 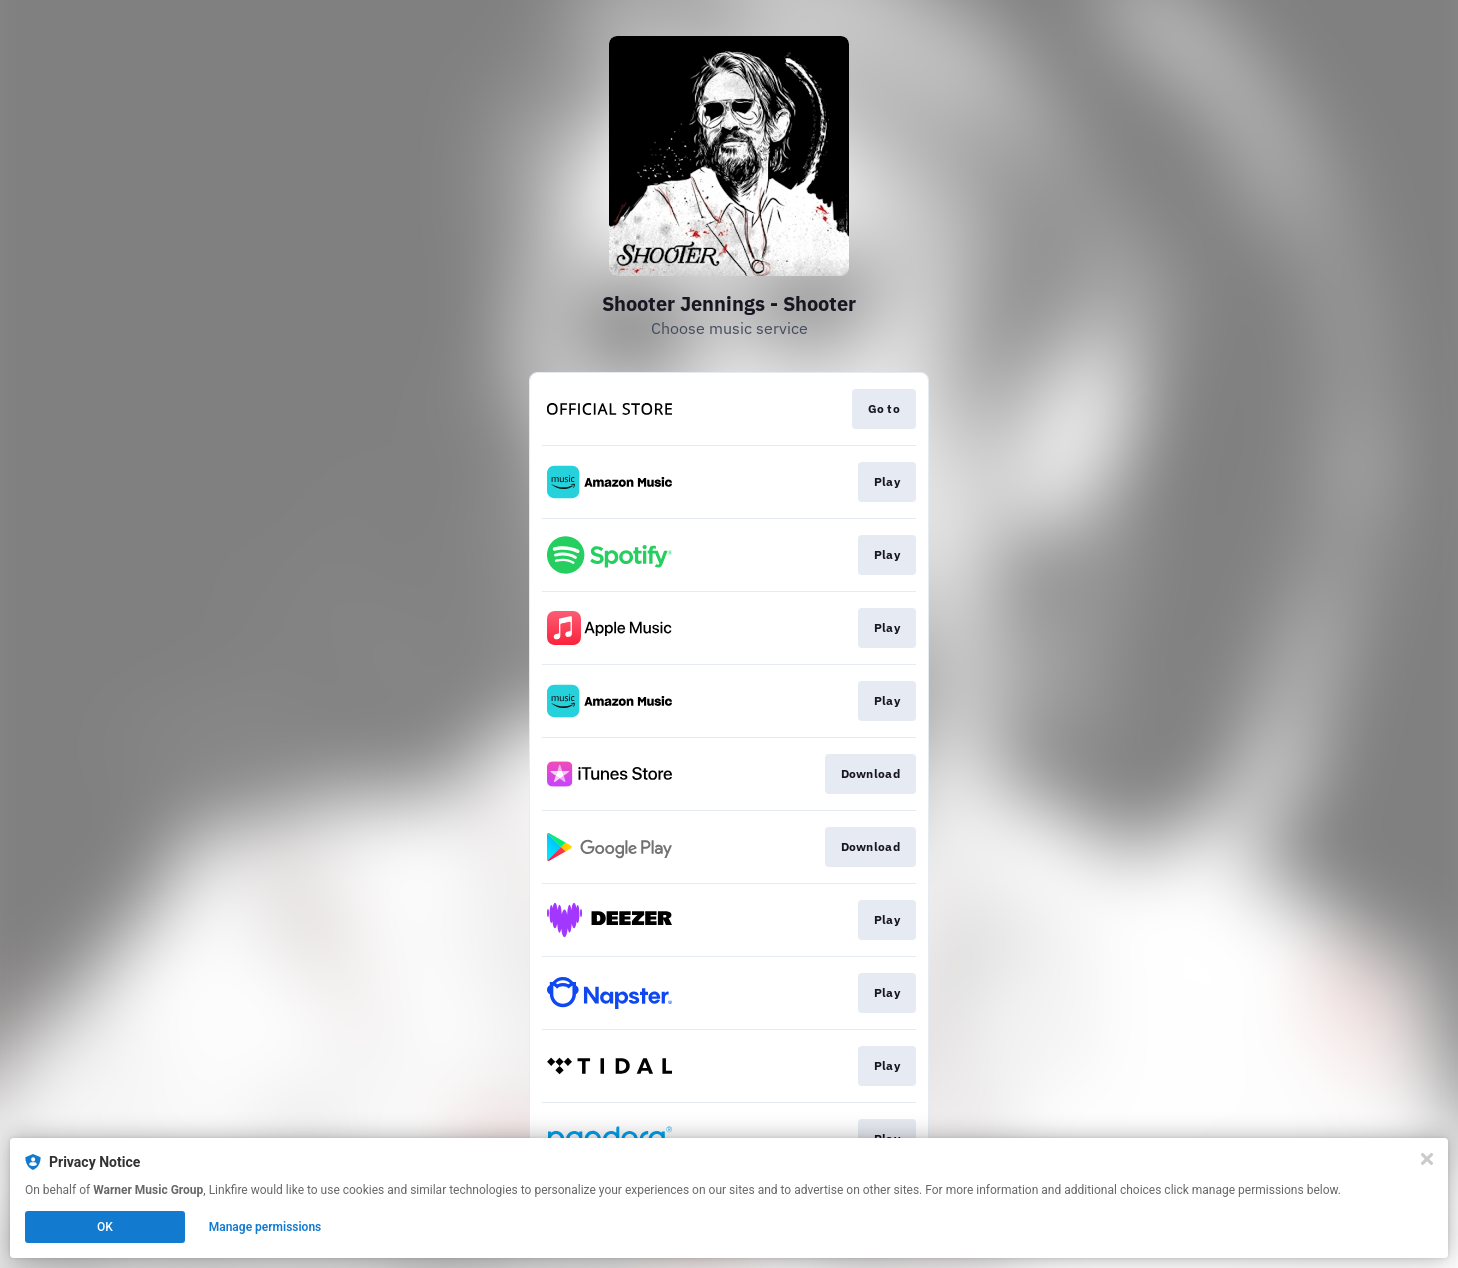 What do you see at coordinates (105, 1227) in the screenshot?
I see `OK` at bounding box center [105, 1227].